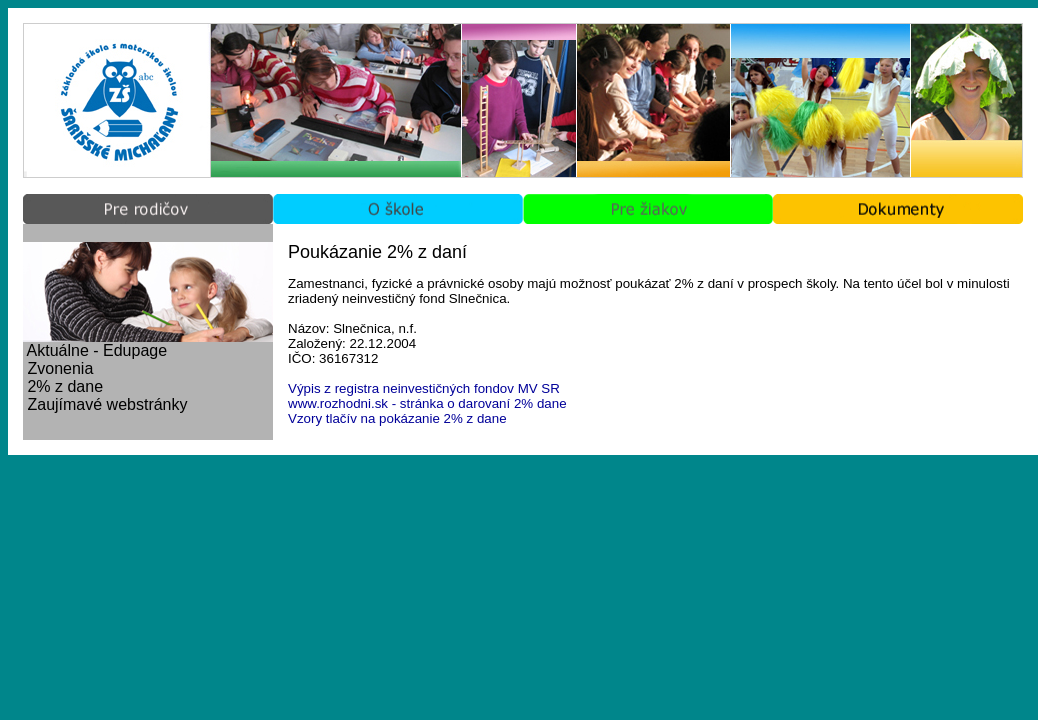  Describe the element at coordinates (397, 418) in the screenshot. I see `Vzory tlačív na pokázanie 2% z dane` at that location.